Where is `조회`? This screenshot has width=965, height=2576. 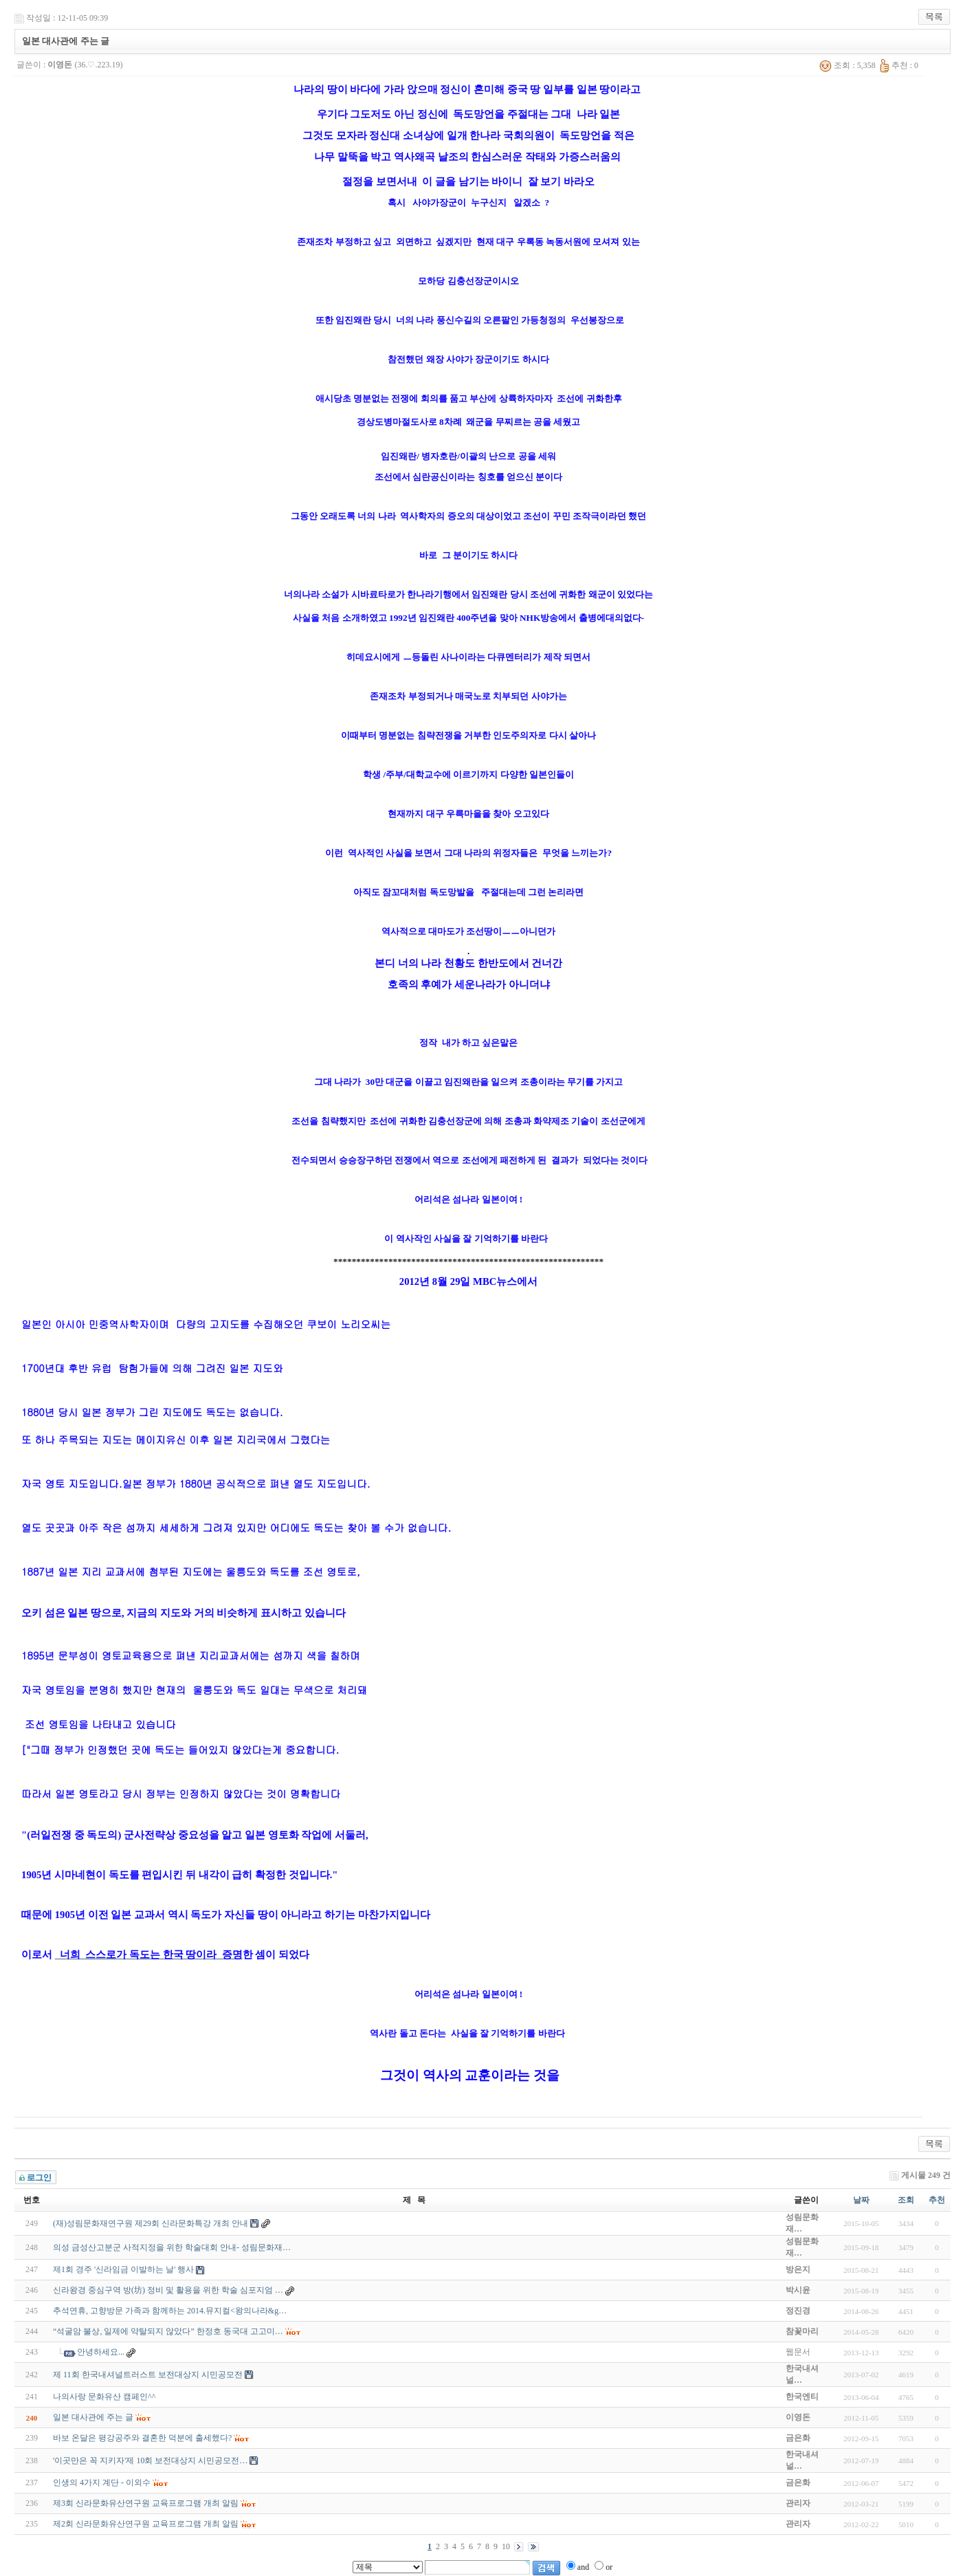
조회 is located at coordinates (906, 2200).